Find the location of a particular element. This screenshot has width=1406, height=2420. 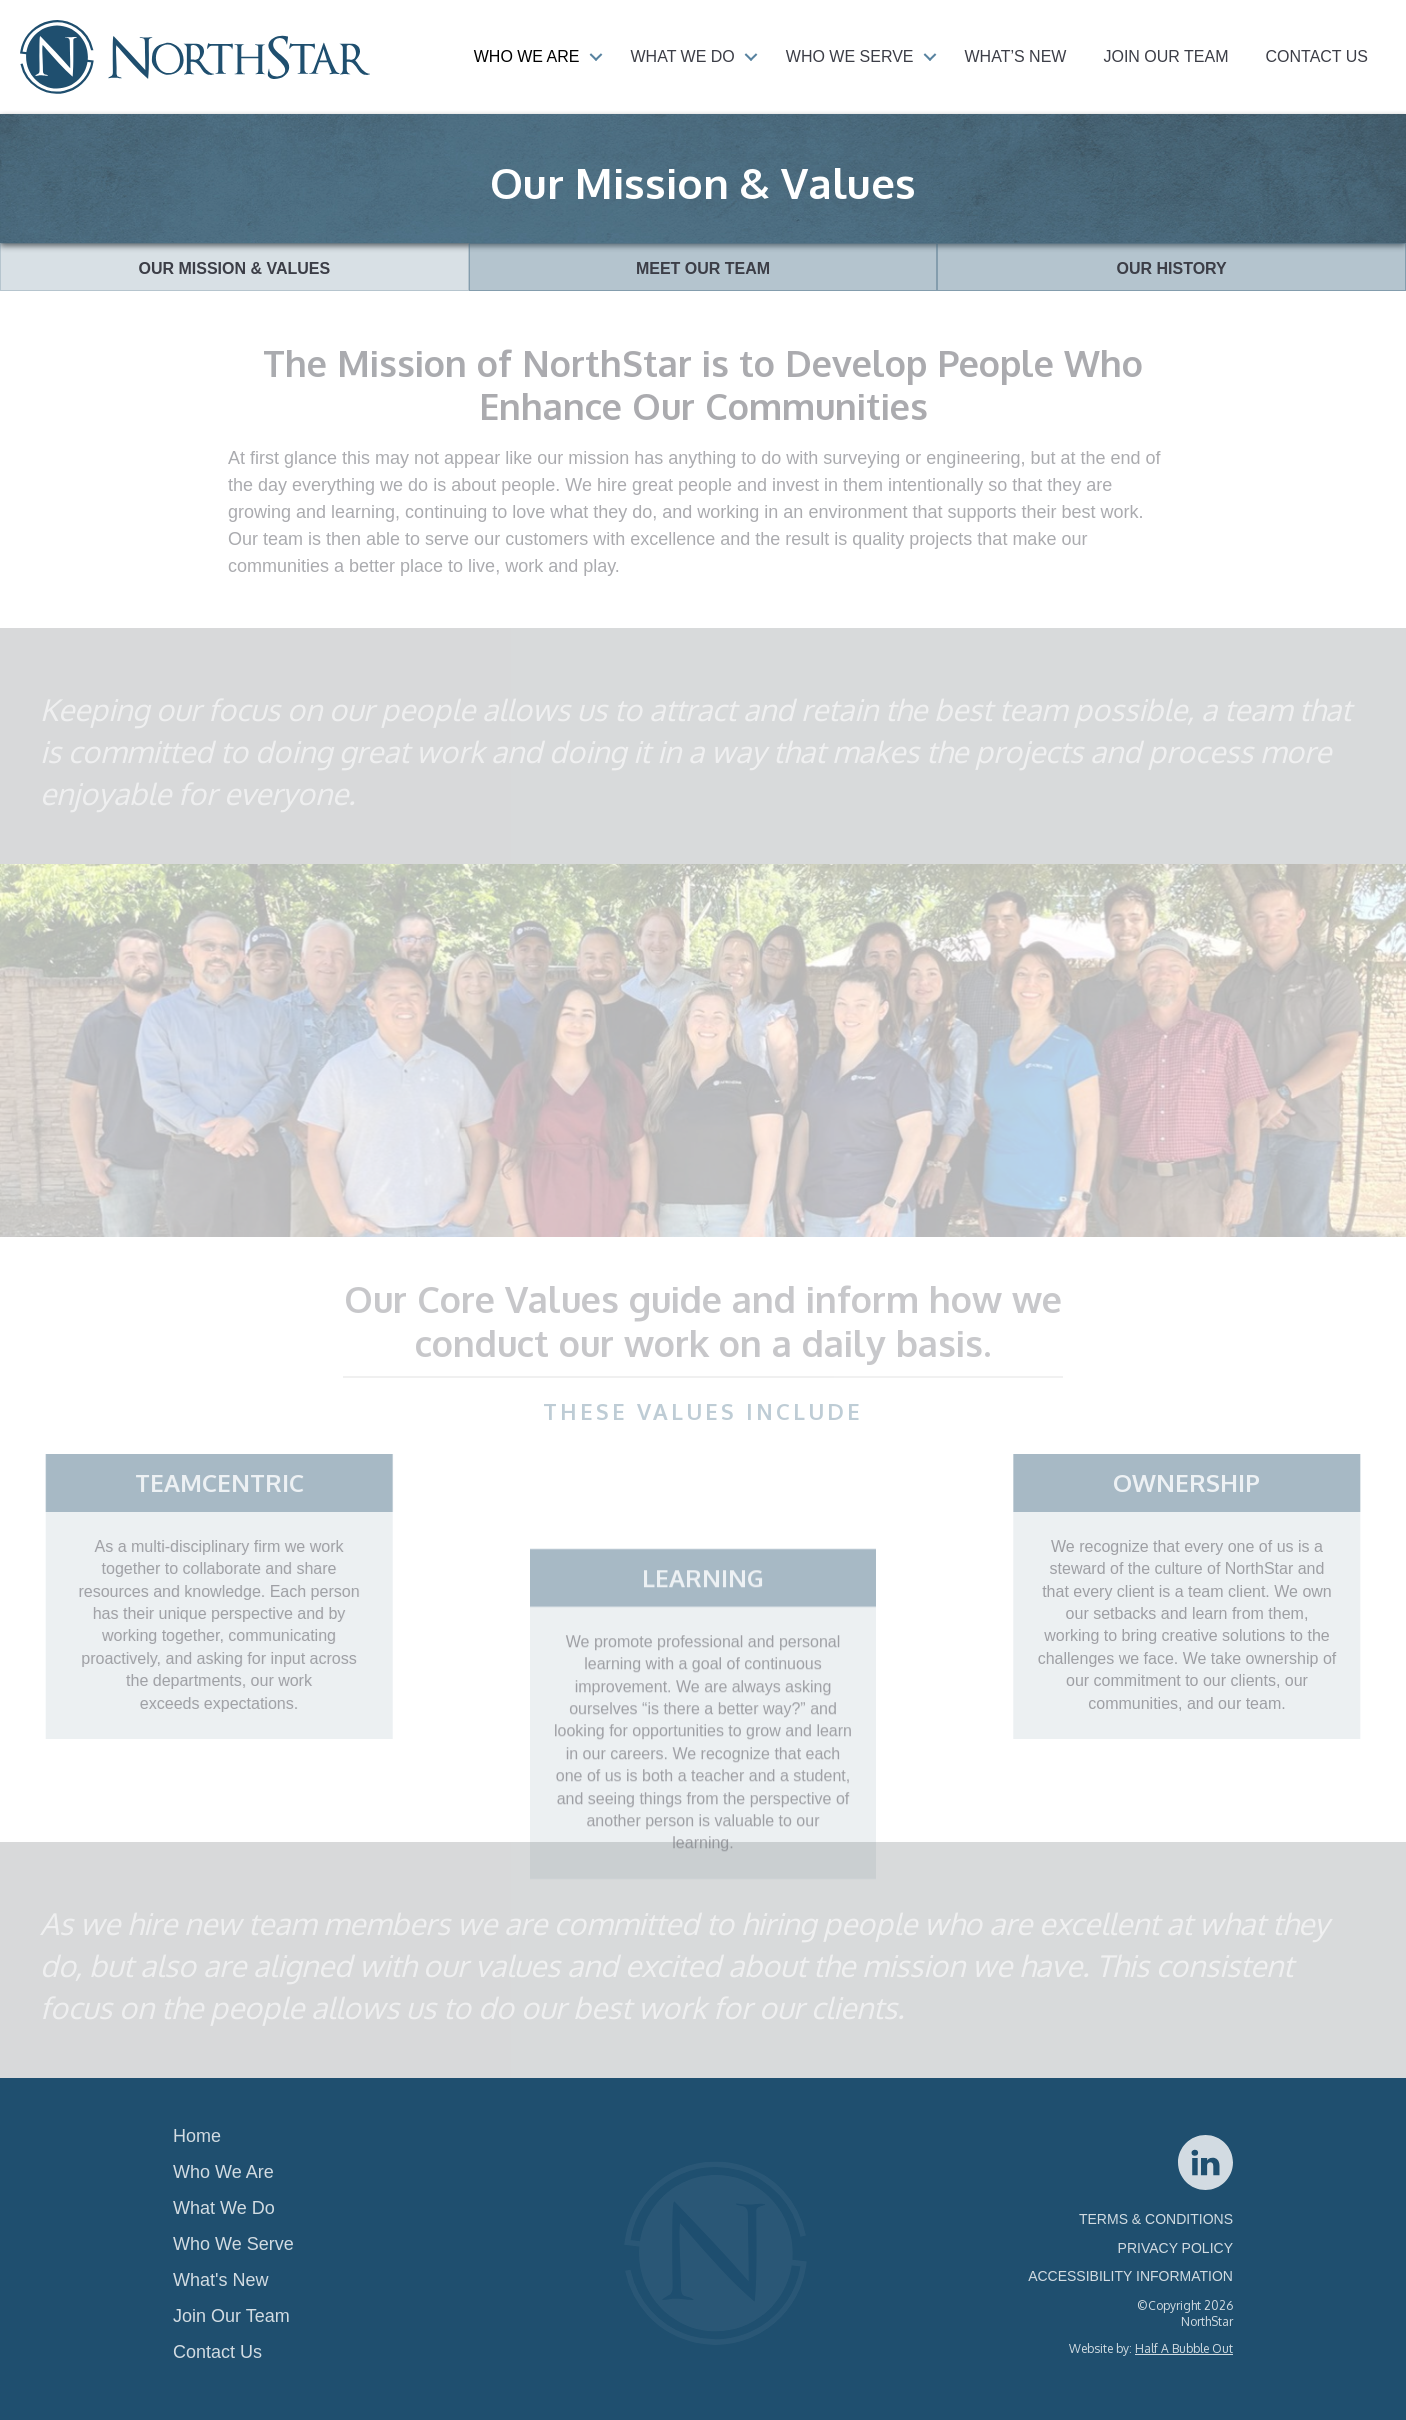

Contact Us is located at coordinates (217, 2352).